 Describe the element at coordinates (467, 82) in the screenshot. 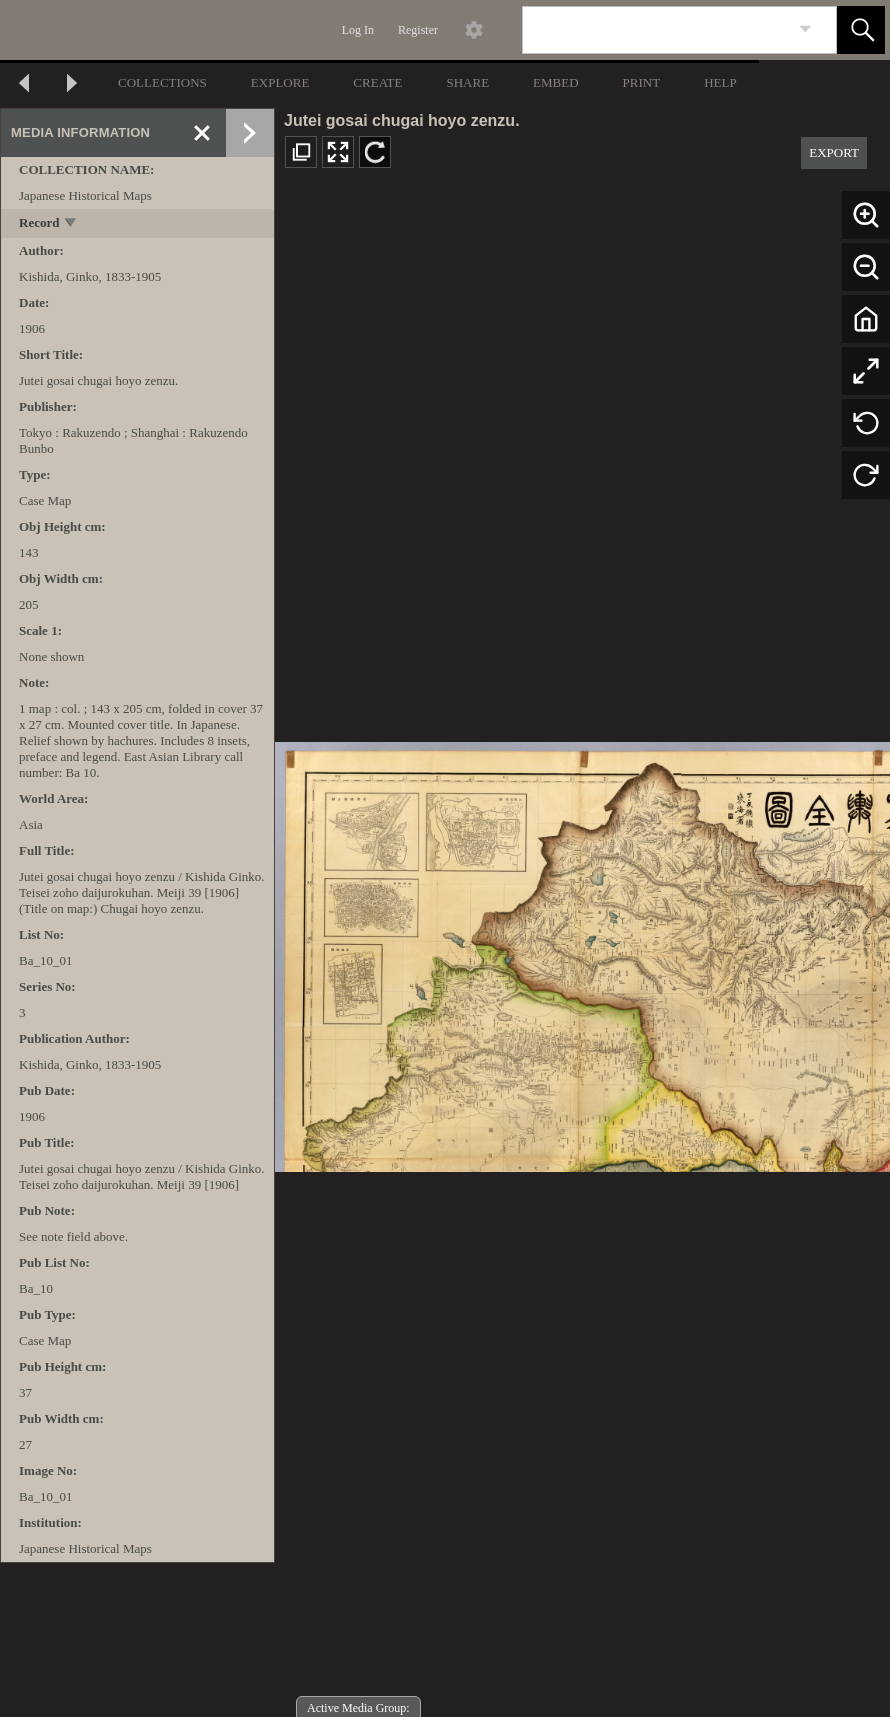

I see `SHARE` at that location.